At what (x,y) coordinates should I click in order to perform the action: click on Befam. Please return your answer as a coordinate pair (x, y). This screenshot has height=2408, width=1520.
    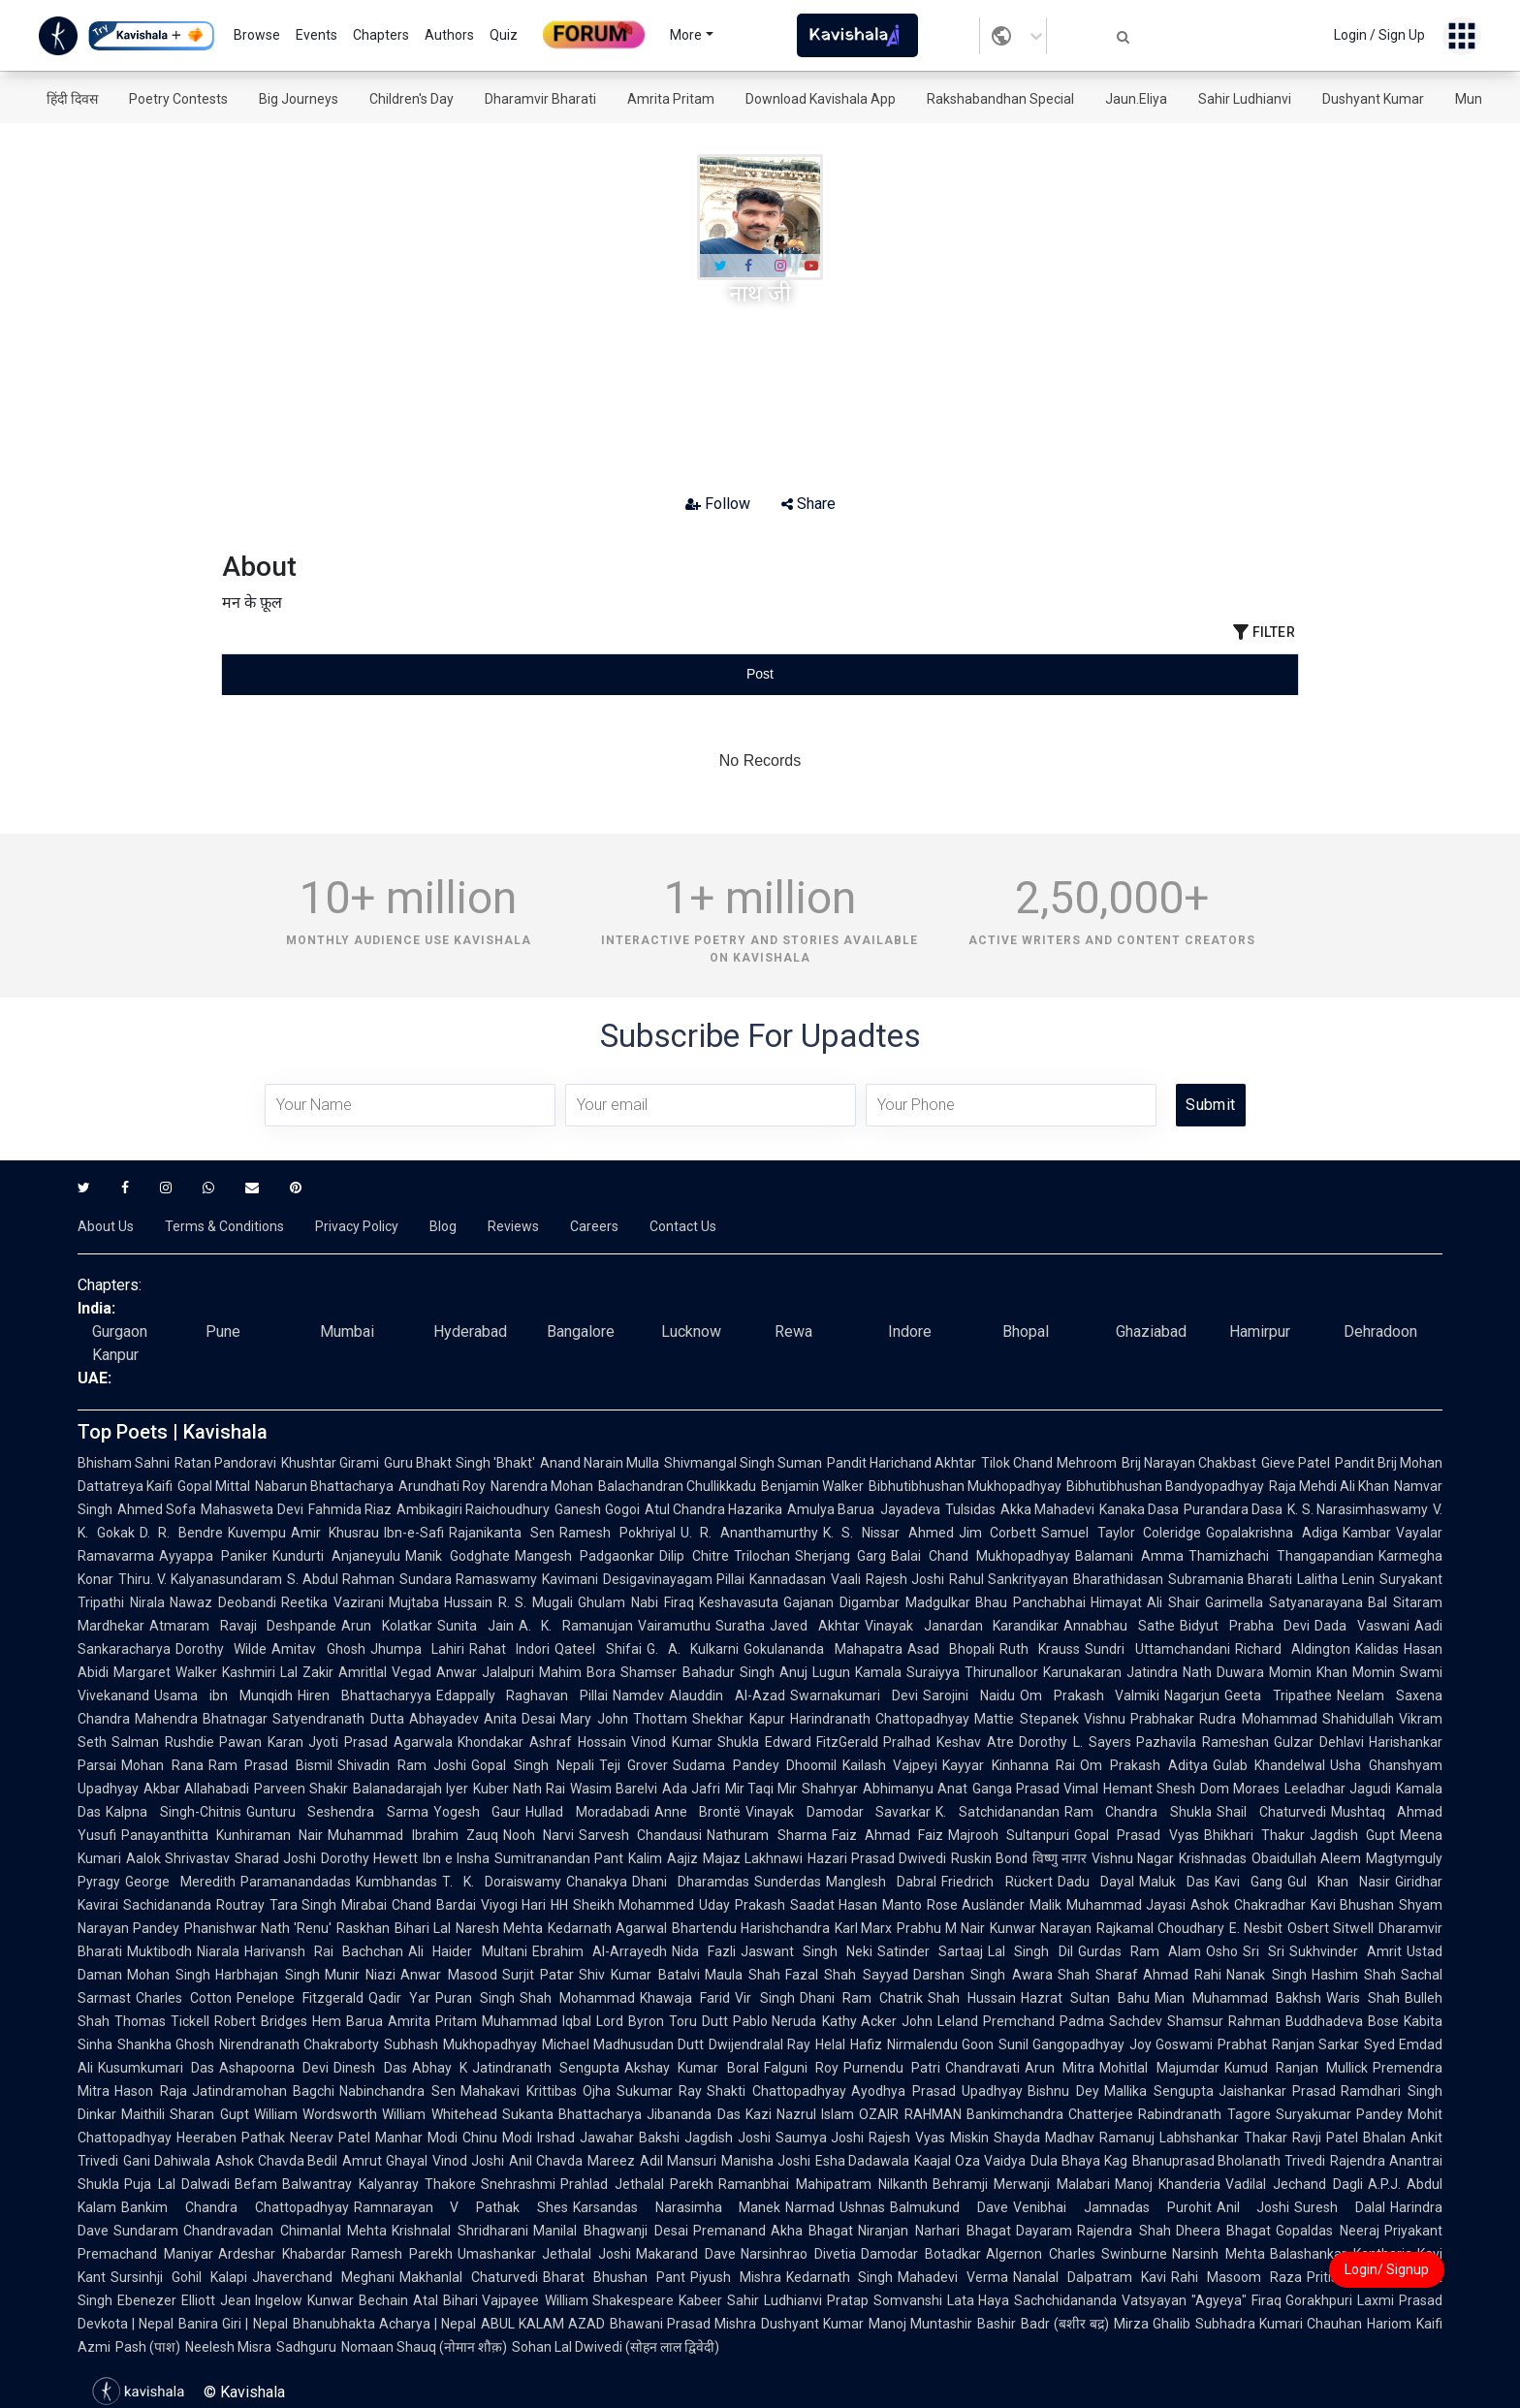
    Looking at the image, I should click on (256, 2184).